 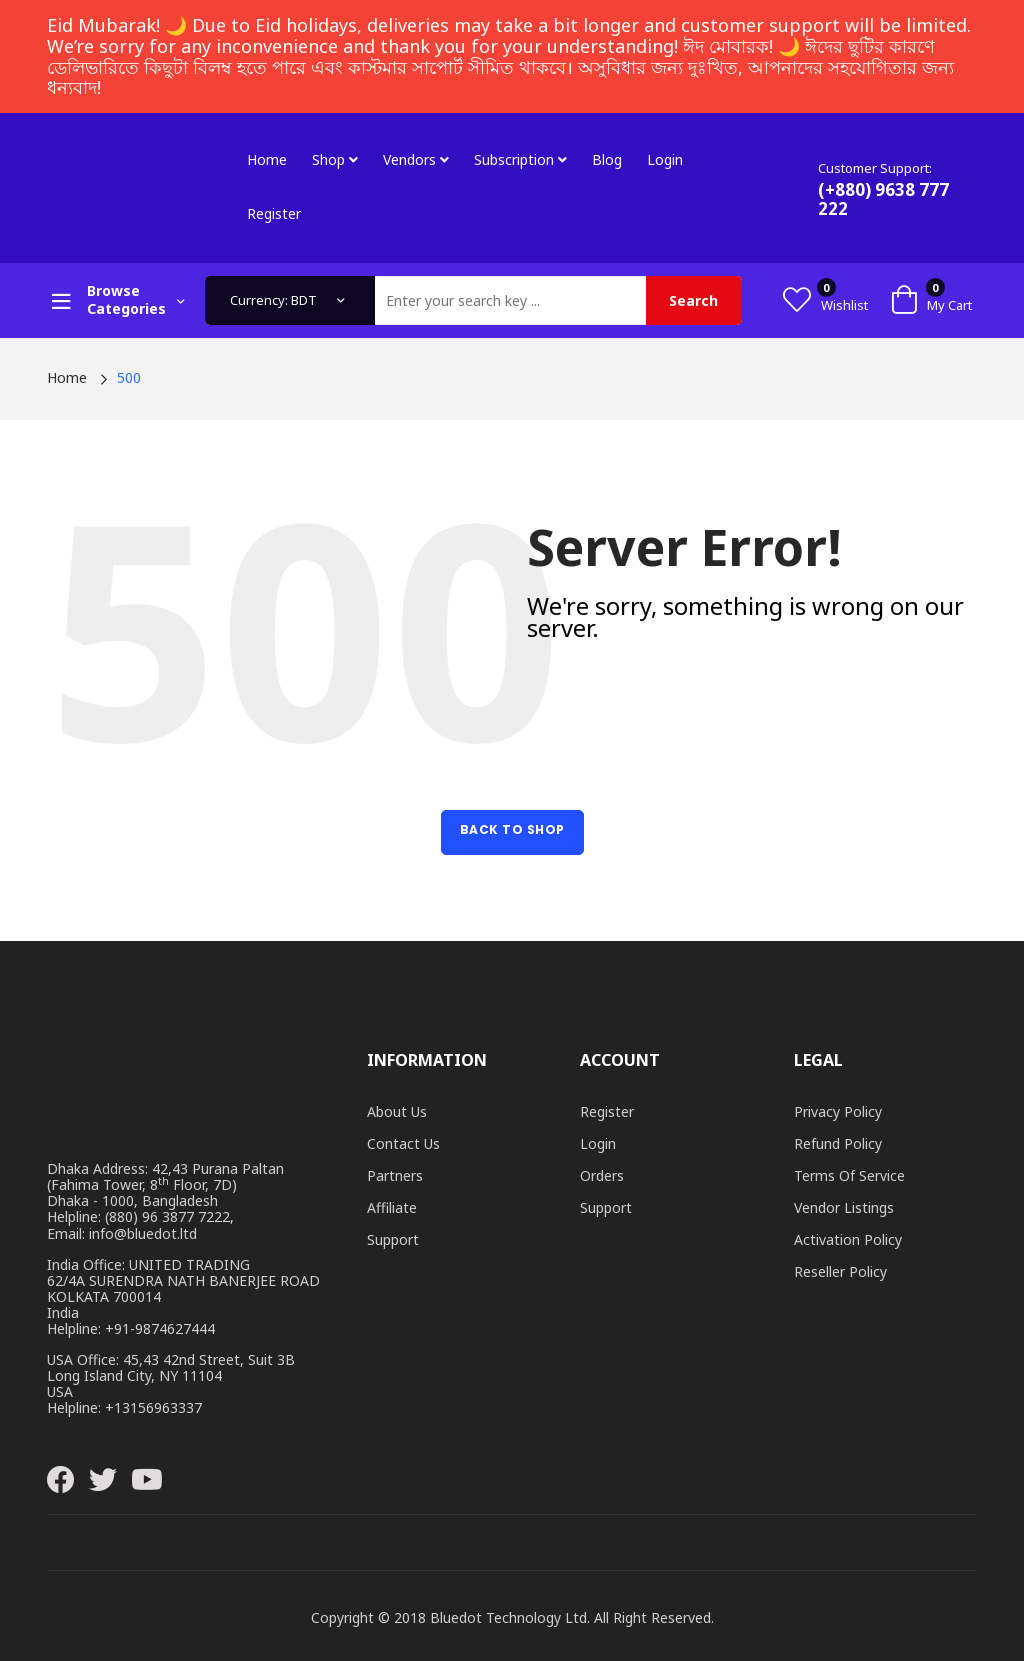 What do you see at coordinates (395, 1175) in the screenshot?
I see `Partners` at bounding box center [395, 1175].